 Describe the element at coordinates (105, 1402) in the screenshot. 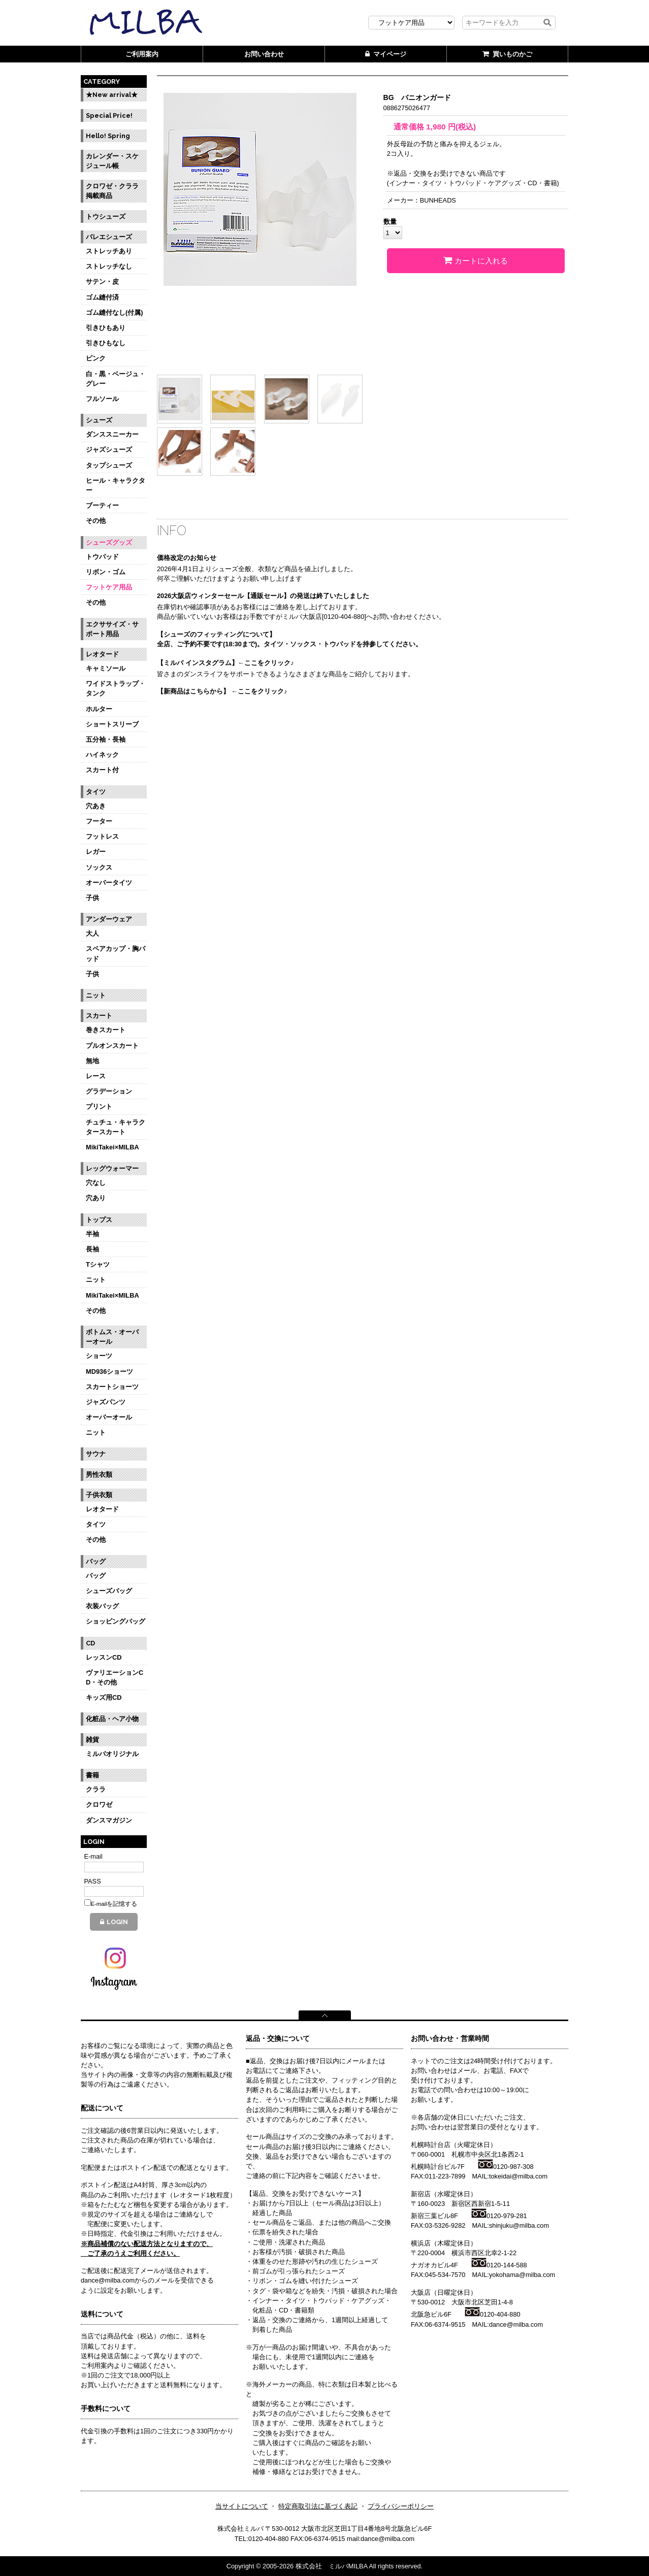

I see `ジャズパンツ` at that location.